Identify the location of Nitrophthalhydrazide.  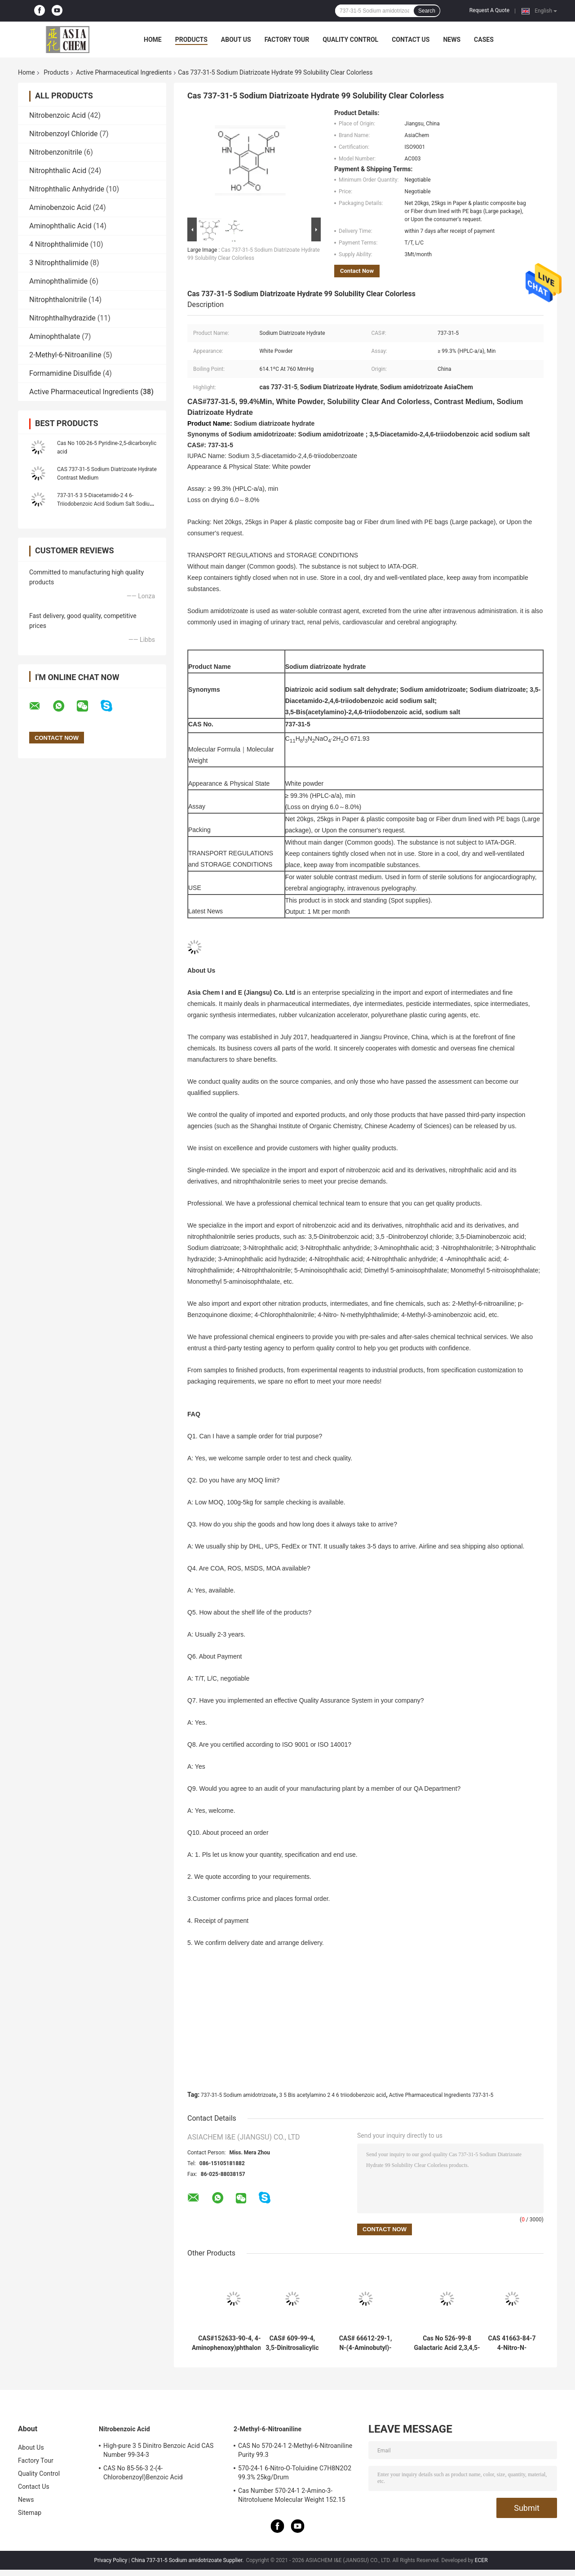
(62, 318).